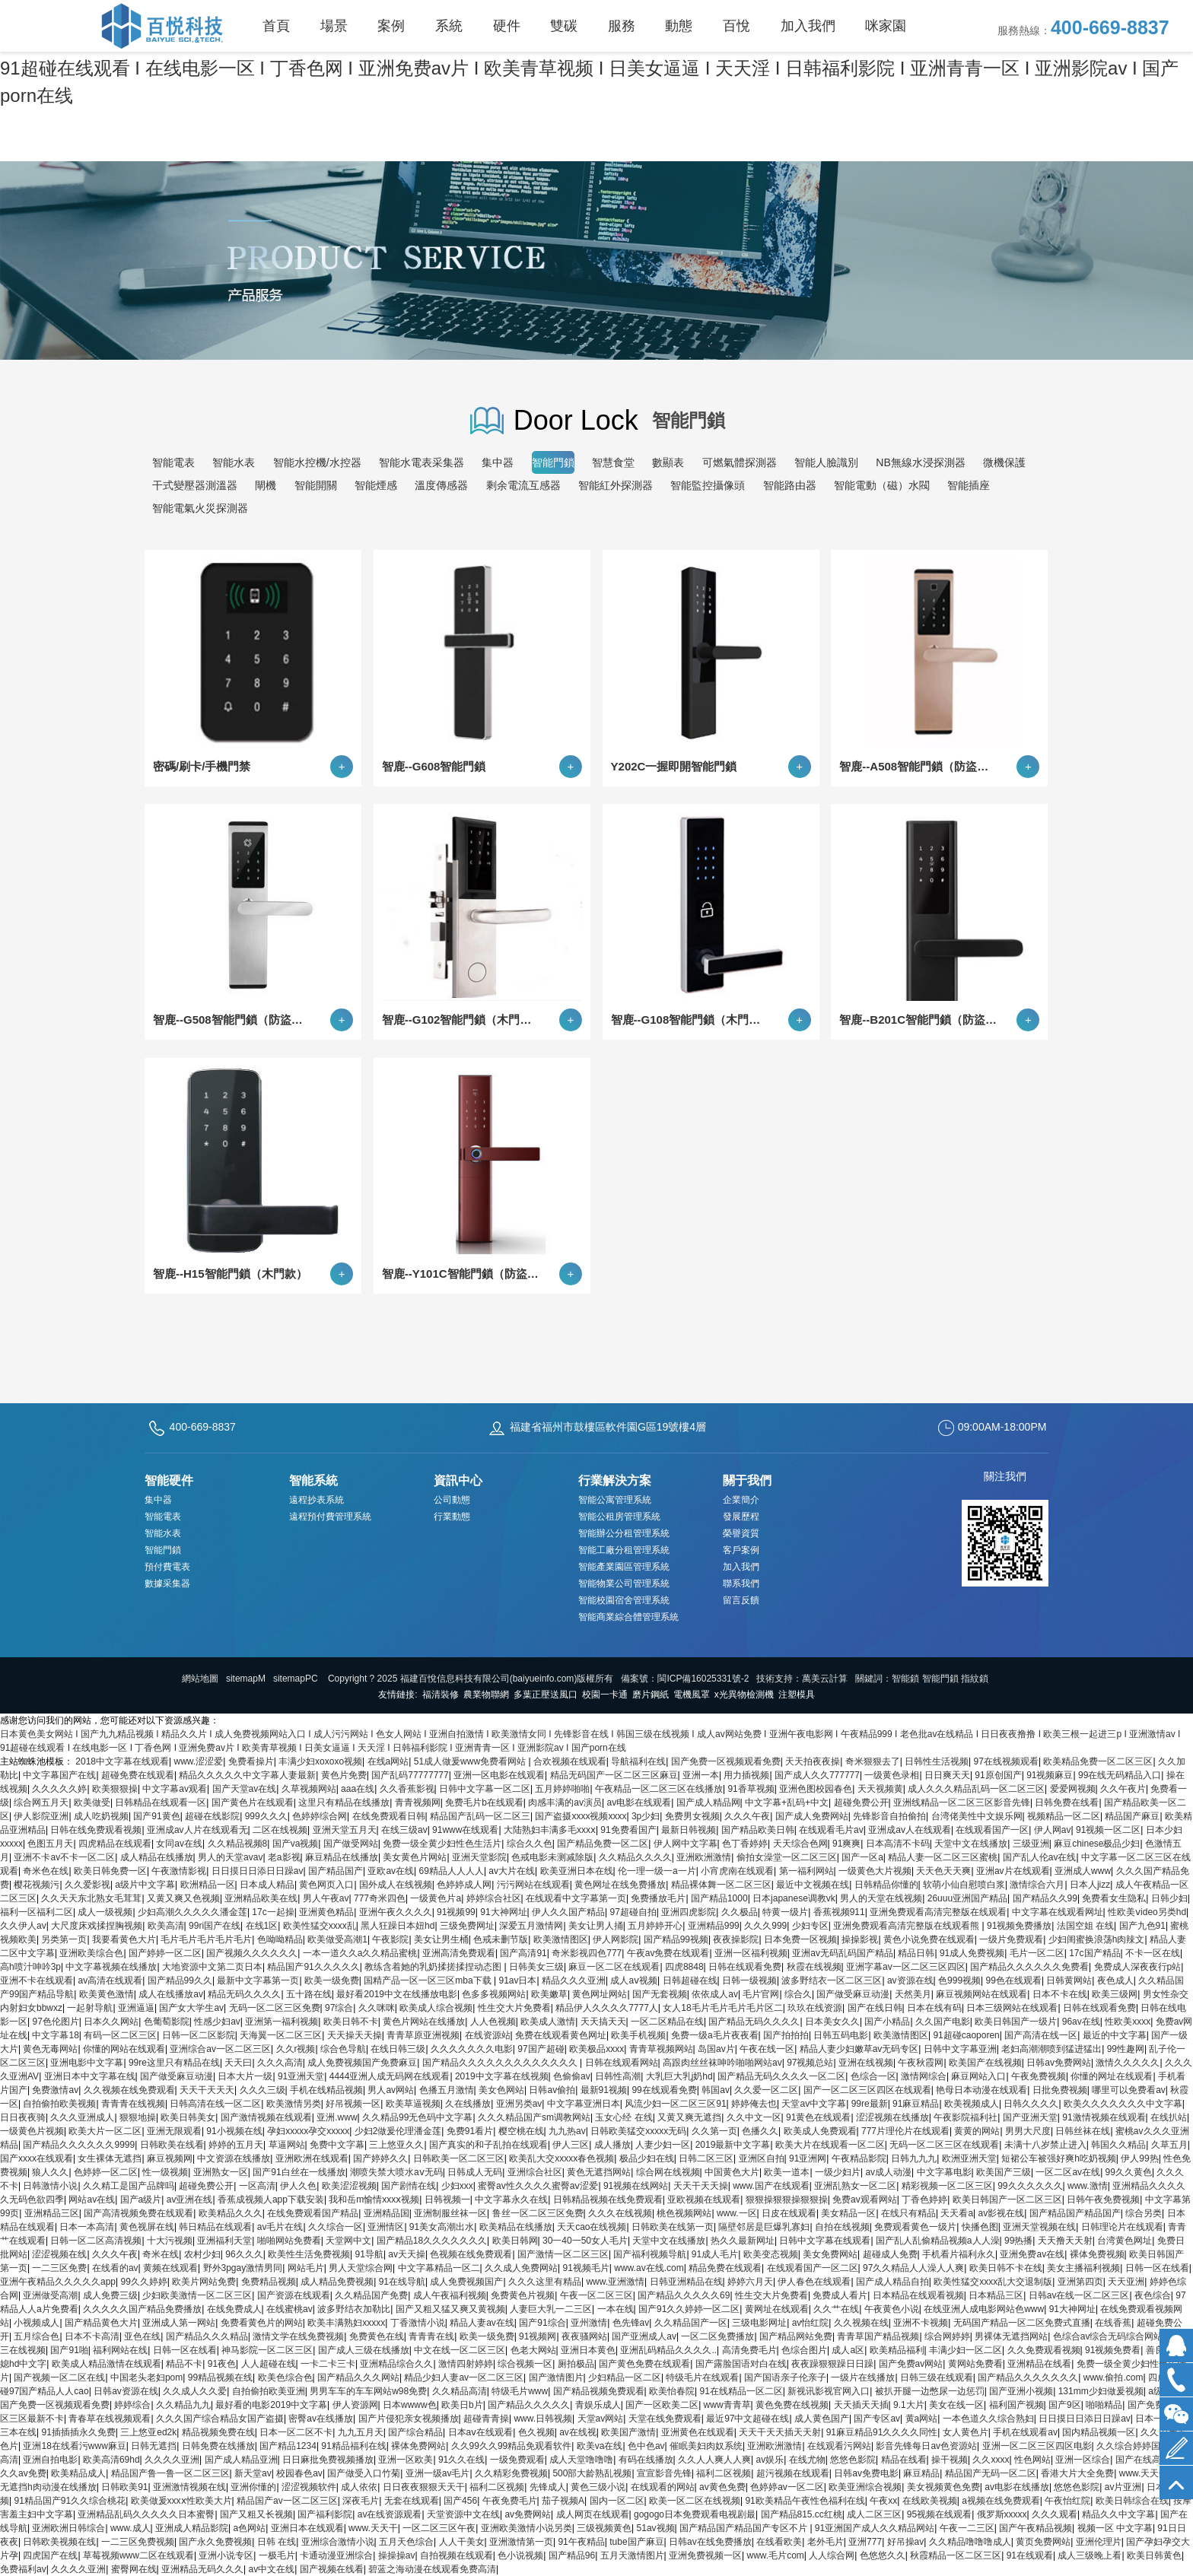  What do you see at coordinates (684, 2295) in the screenshot?
I see `国产精品久久久久久69` at bounding box center [684, 2295].